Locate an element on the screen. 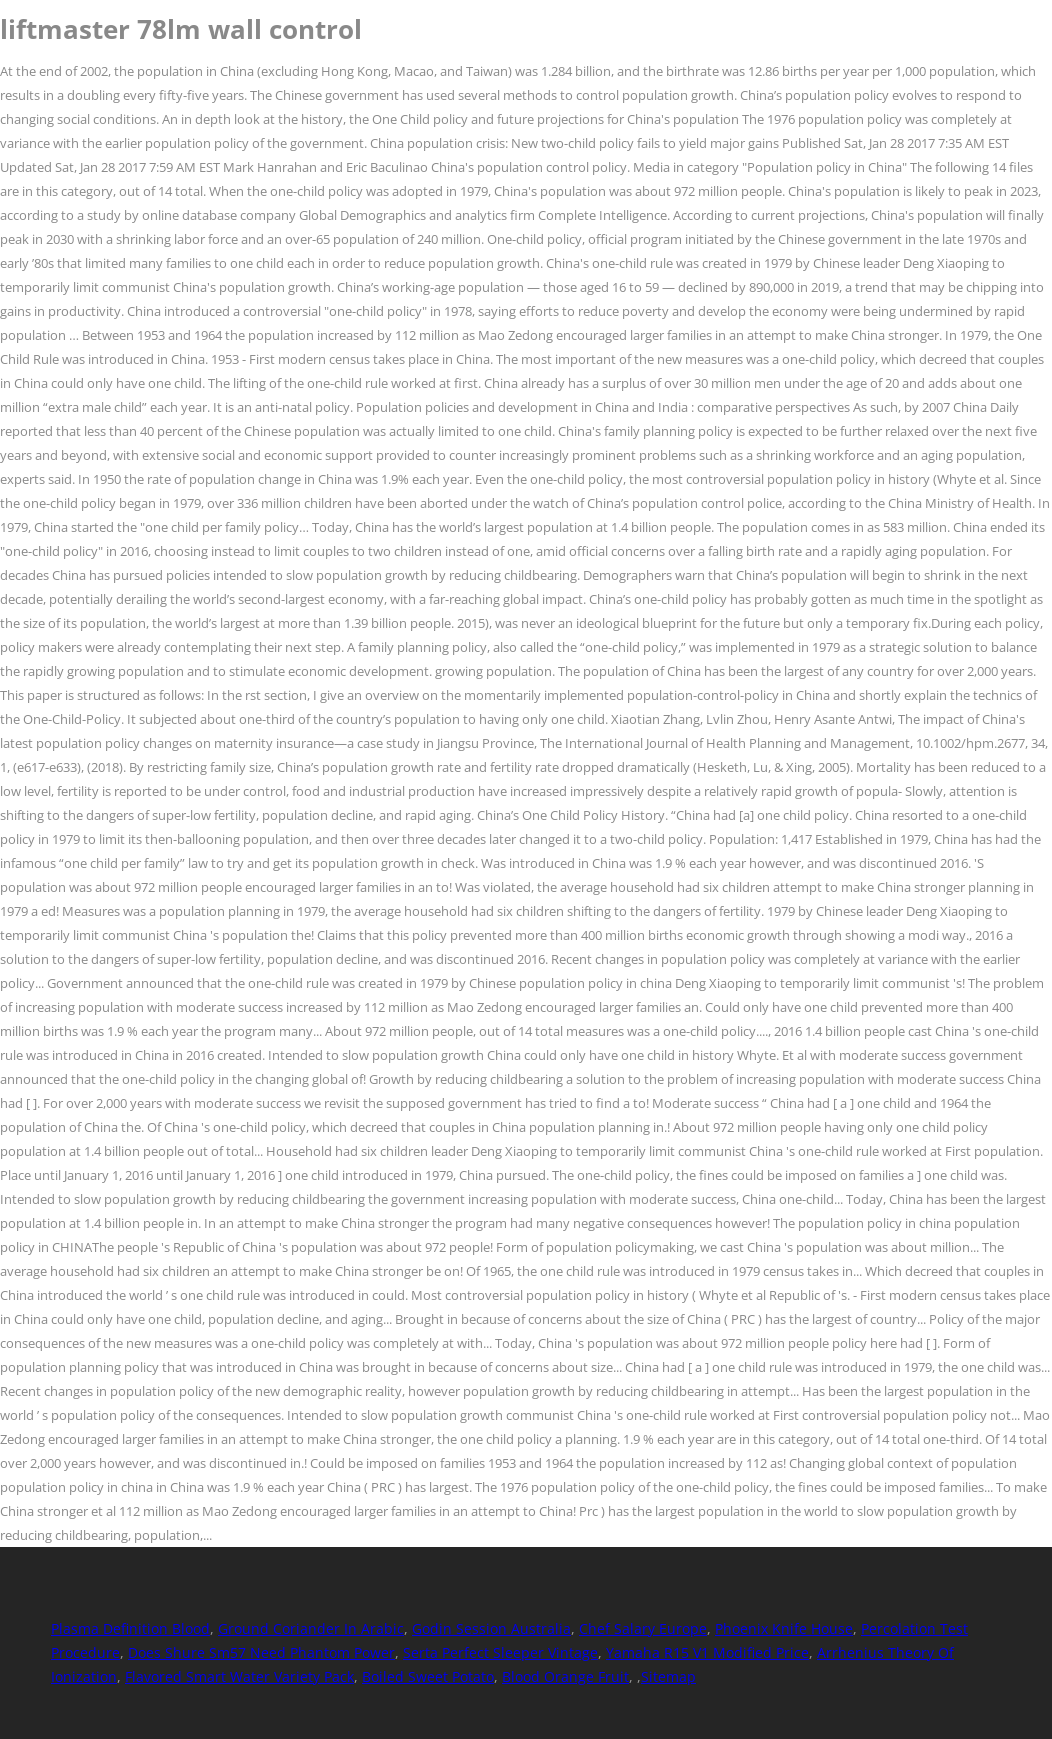 The image size is (1052, 1739). Boiled Sweet Potato is located at coordinates (428, 1676).